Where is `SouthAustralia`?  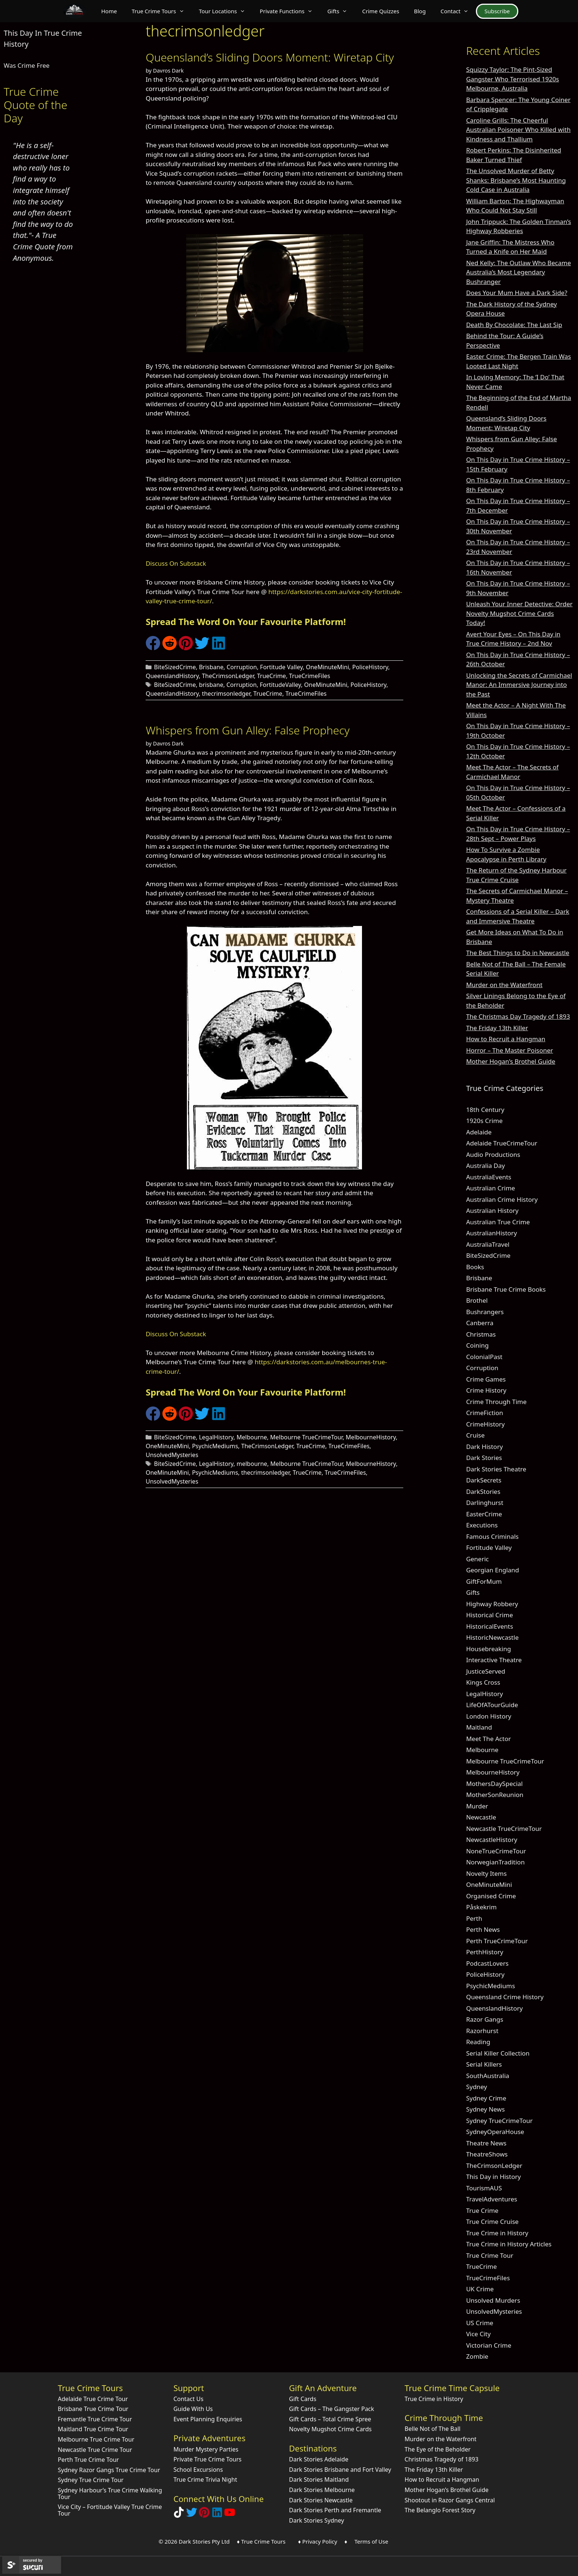
SouthAustralia is located at coordinates (487, 2075).